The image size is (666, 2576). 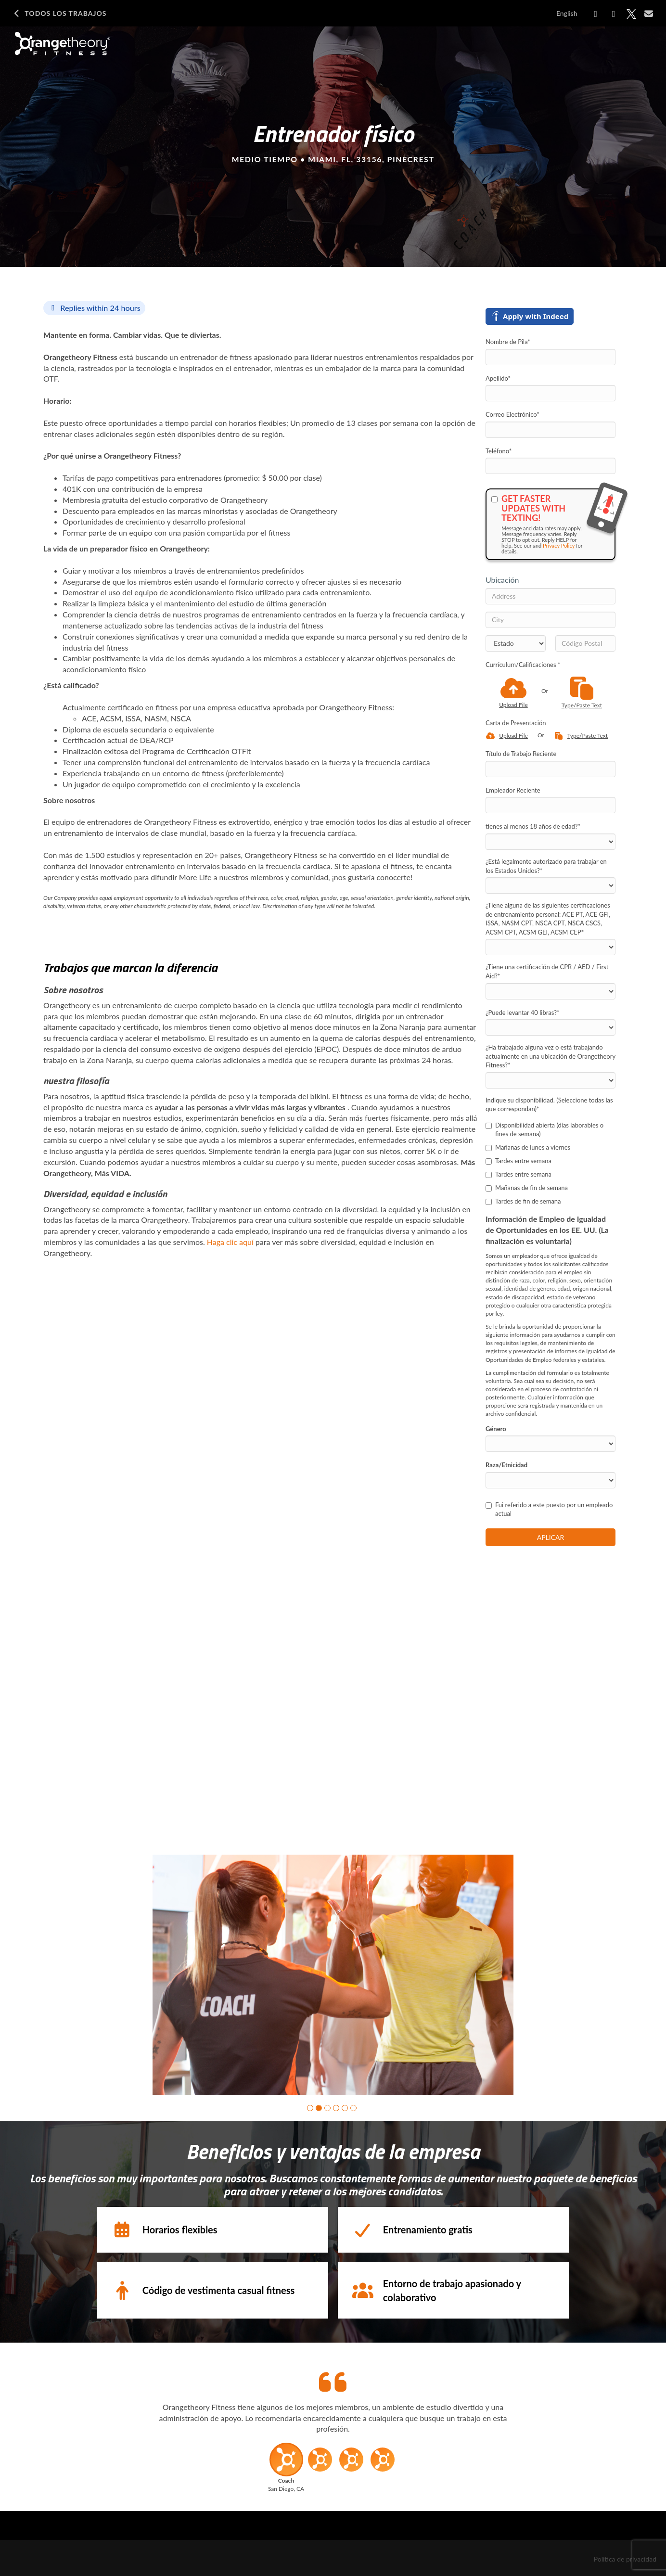 What do you see at coordinates (585, 643) in the screenshot?
I see `[Código Postal]` at bounding box center [585, 643].